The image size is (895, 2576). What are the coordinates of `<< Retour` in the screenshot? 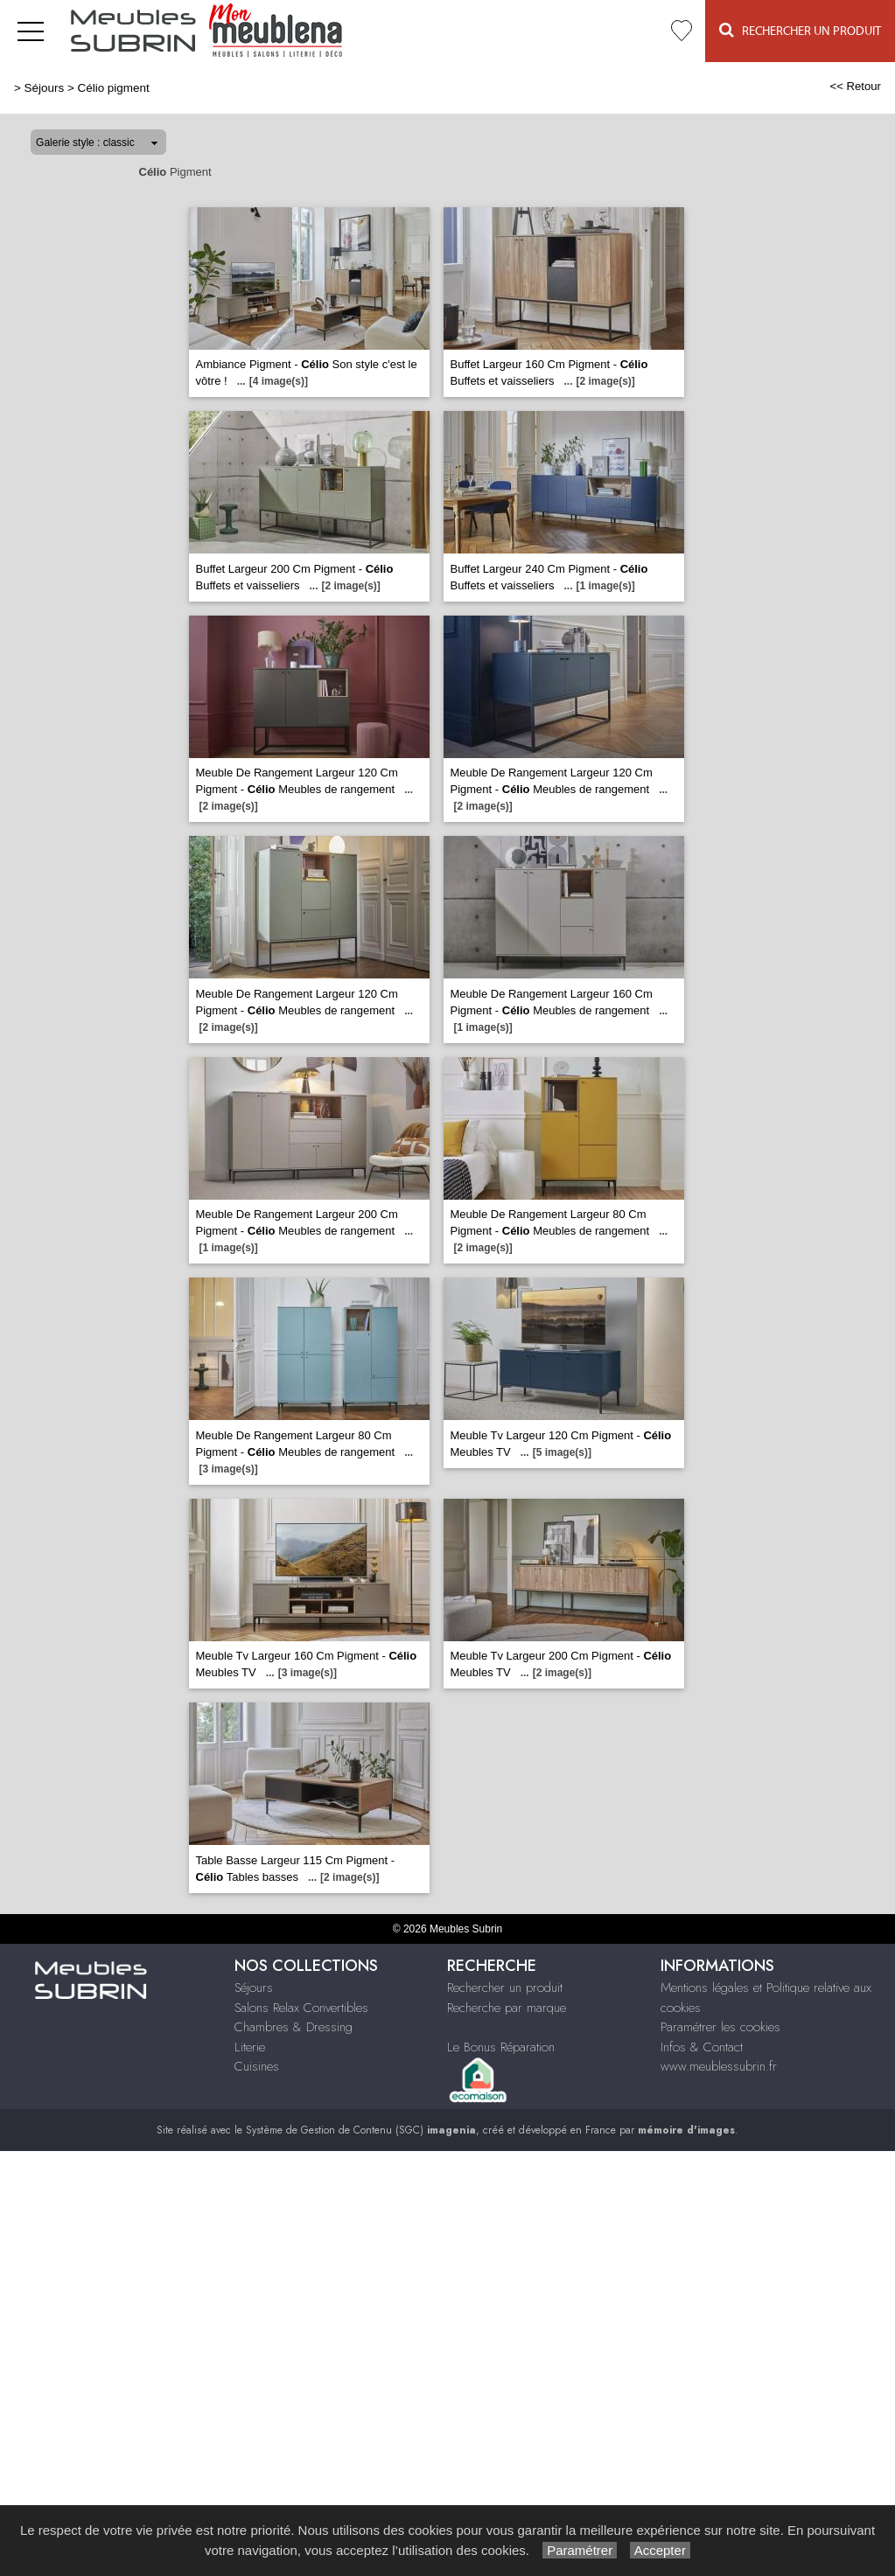 It's located at (855, 86).